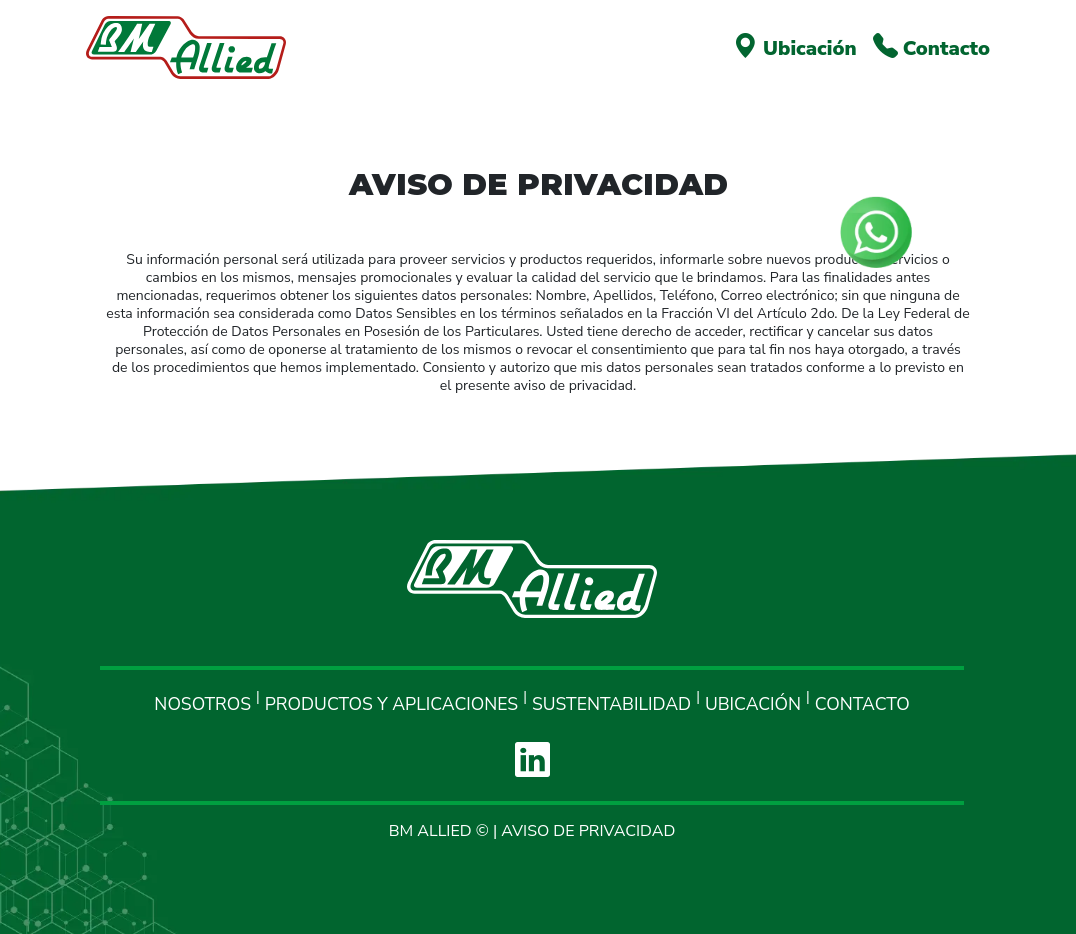 Image resolution: width=1076 pixels, height=934 pixels. Describe the element at coordinates (611, 704) in the screenshot. I see `SUSTENTABILIDAD` at that location.